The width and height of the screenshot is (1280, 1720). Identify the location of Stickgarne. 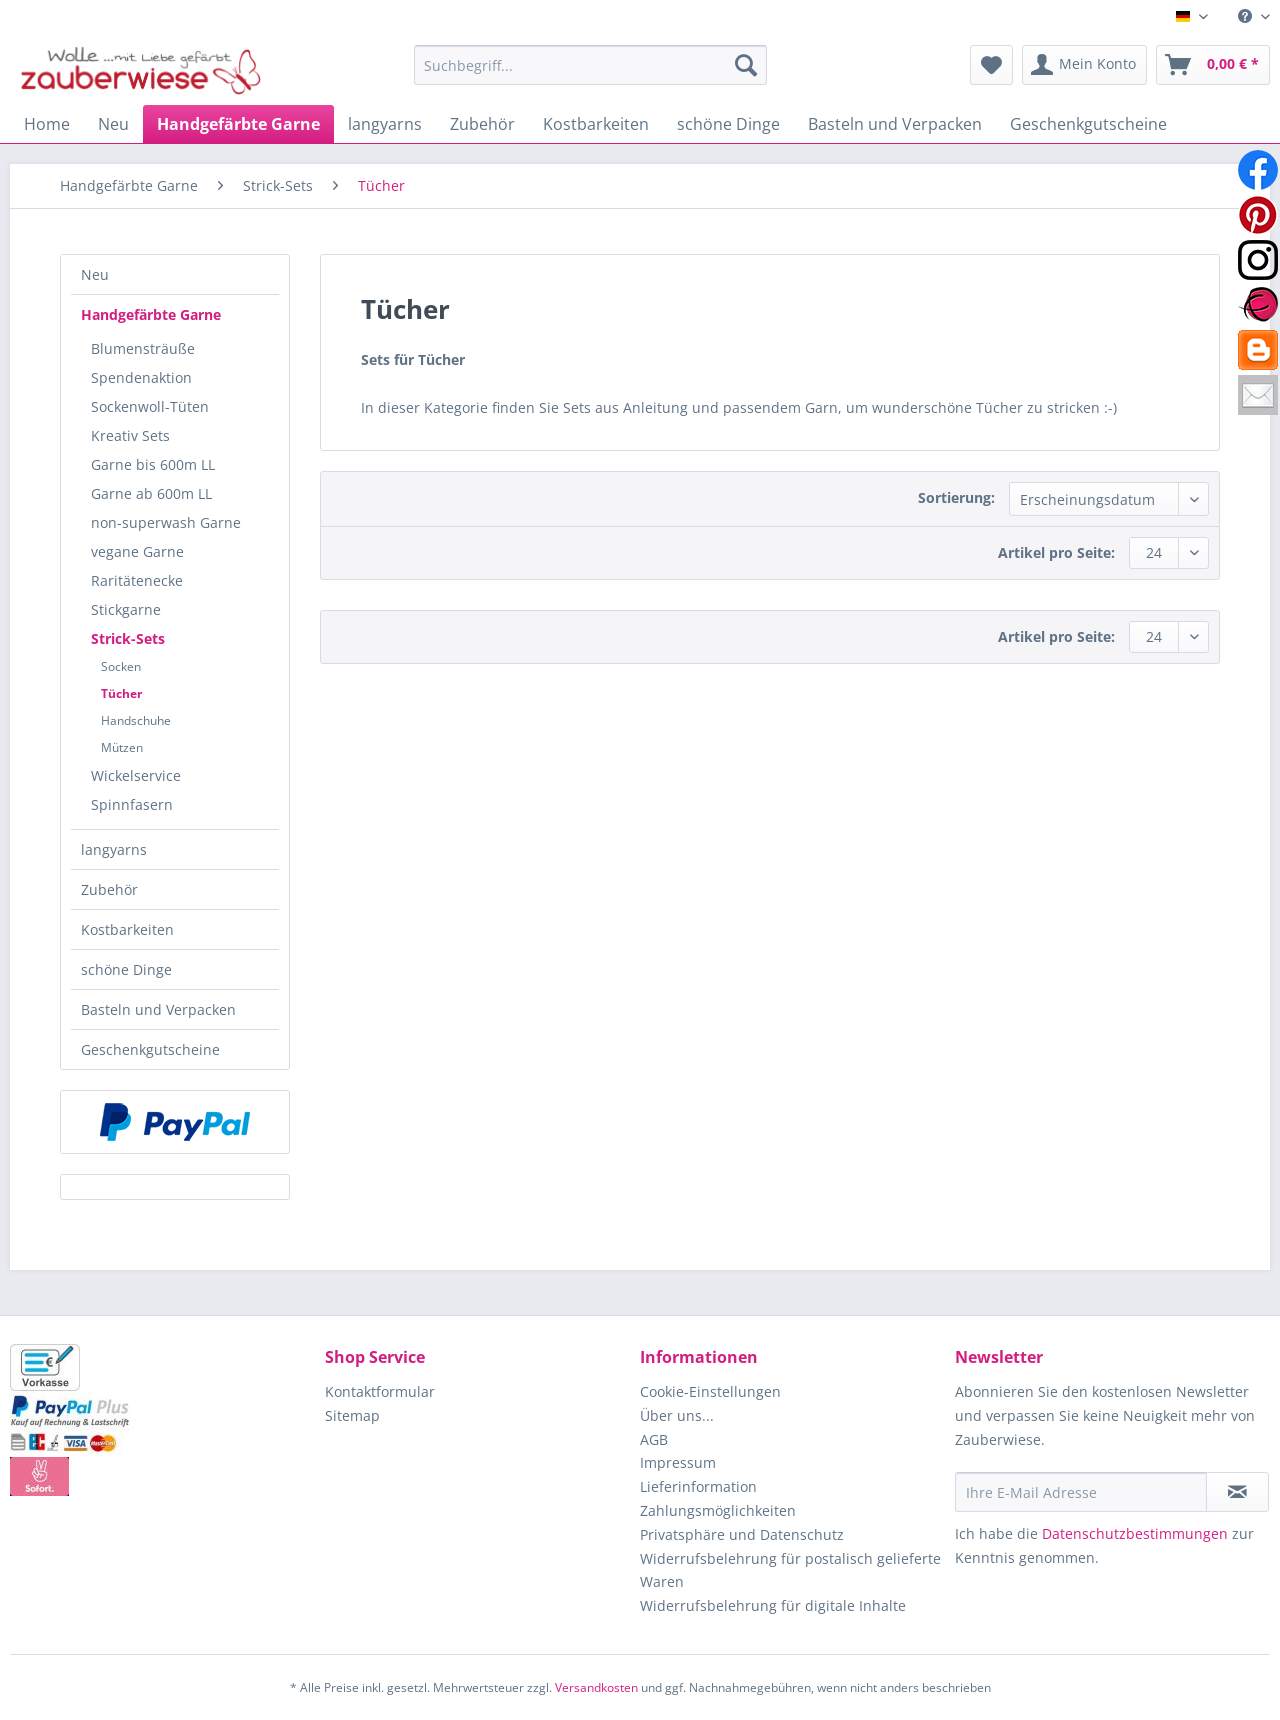
(126, 609).